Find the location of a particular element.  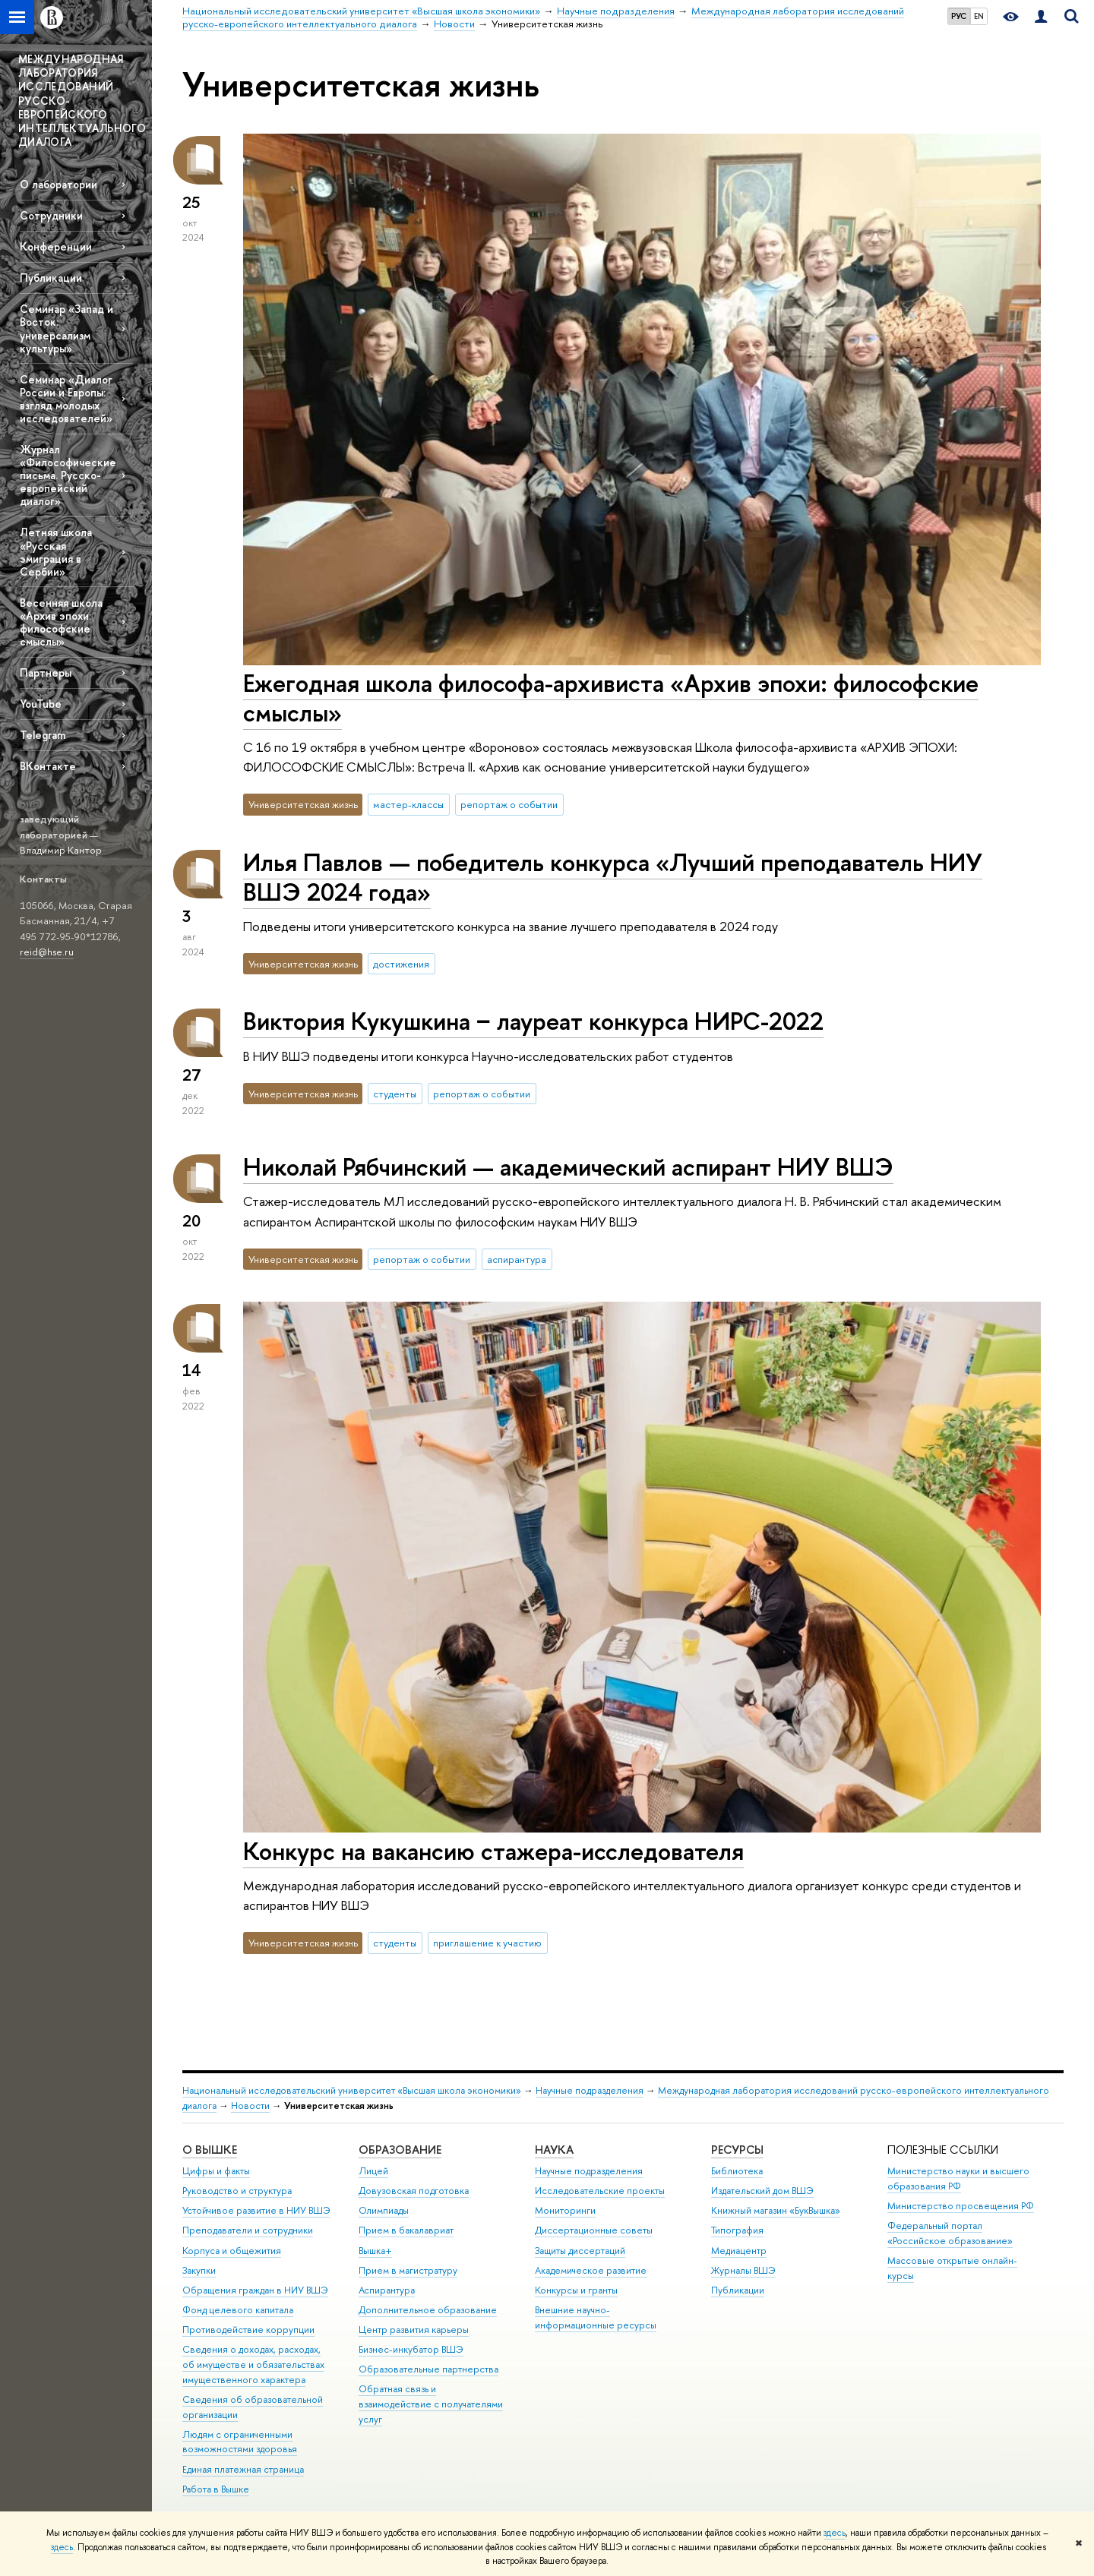

reid@hse.ru is located at coordinates (47, 951).